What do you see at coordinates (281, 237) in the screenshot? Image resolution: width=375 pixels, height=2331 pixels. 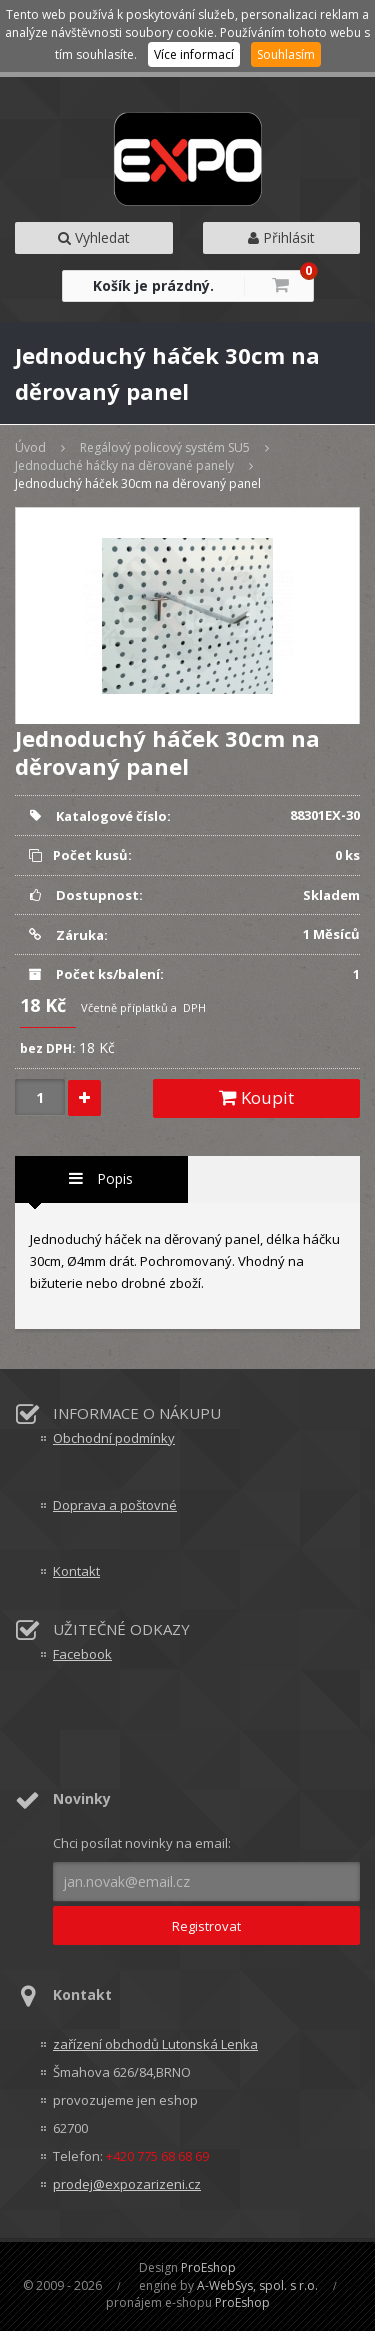 I see `Přihlásit` at bounding box center [281, 237].